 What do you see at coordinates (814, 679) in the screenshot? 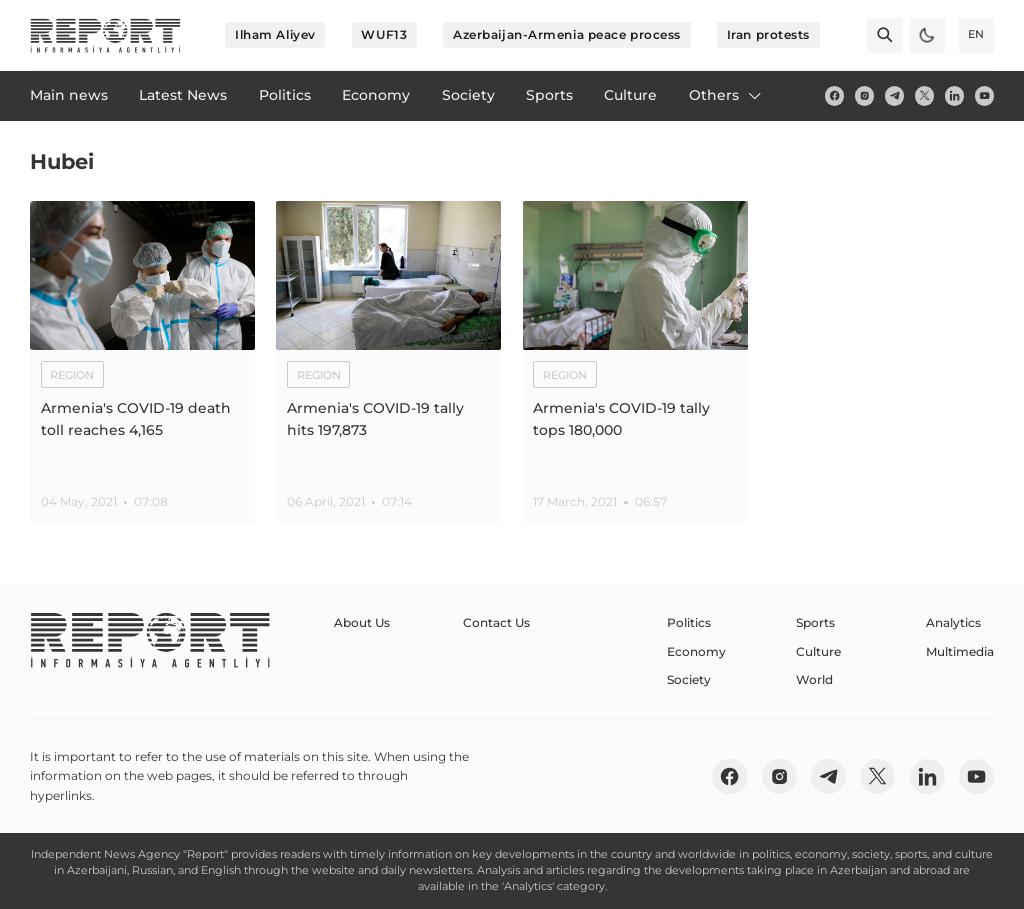
I see `World` at bounding box center [814, 679].